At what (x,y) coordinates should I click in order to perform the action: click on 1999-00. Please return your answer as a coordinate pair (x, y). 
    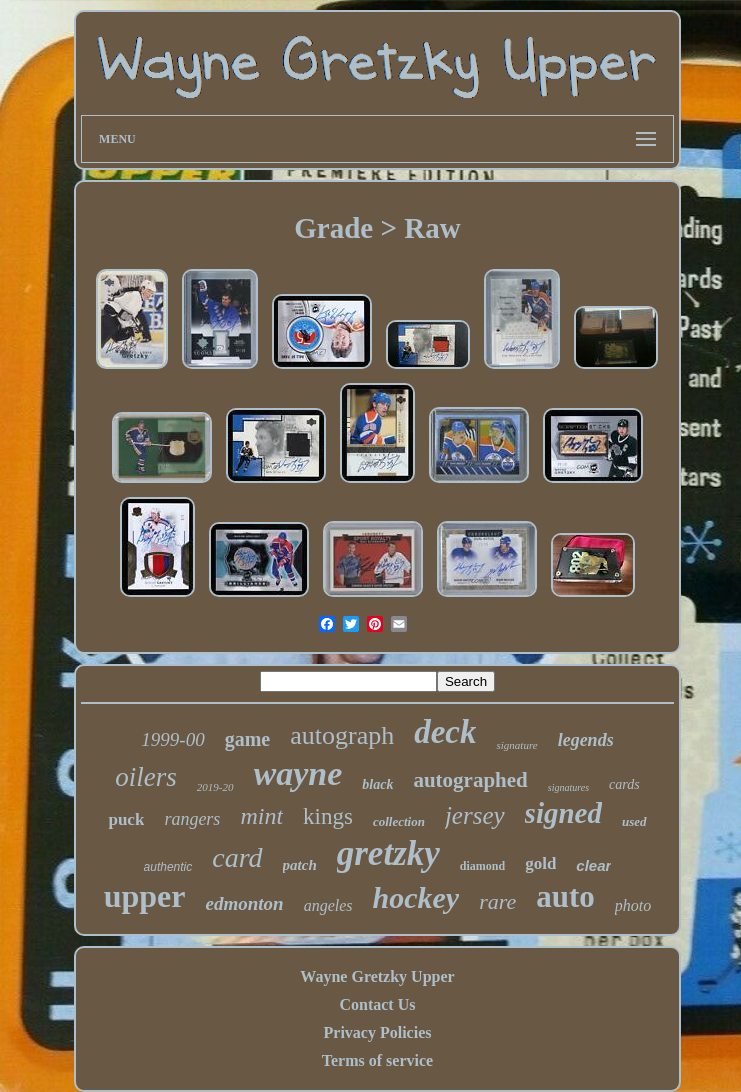
    Looking at the image, I should click on (172, 739).